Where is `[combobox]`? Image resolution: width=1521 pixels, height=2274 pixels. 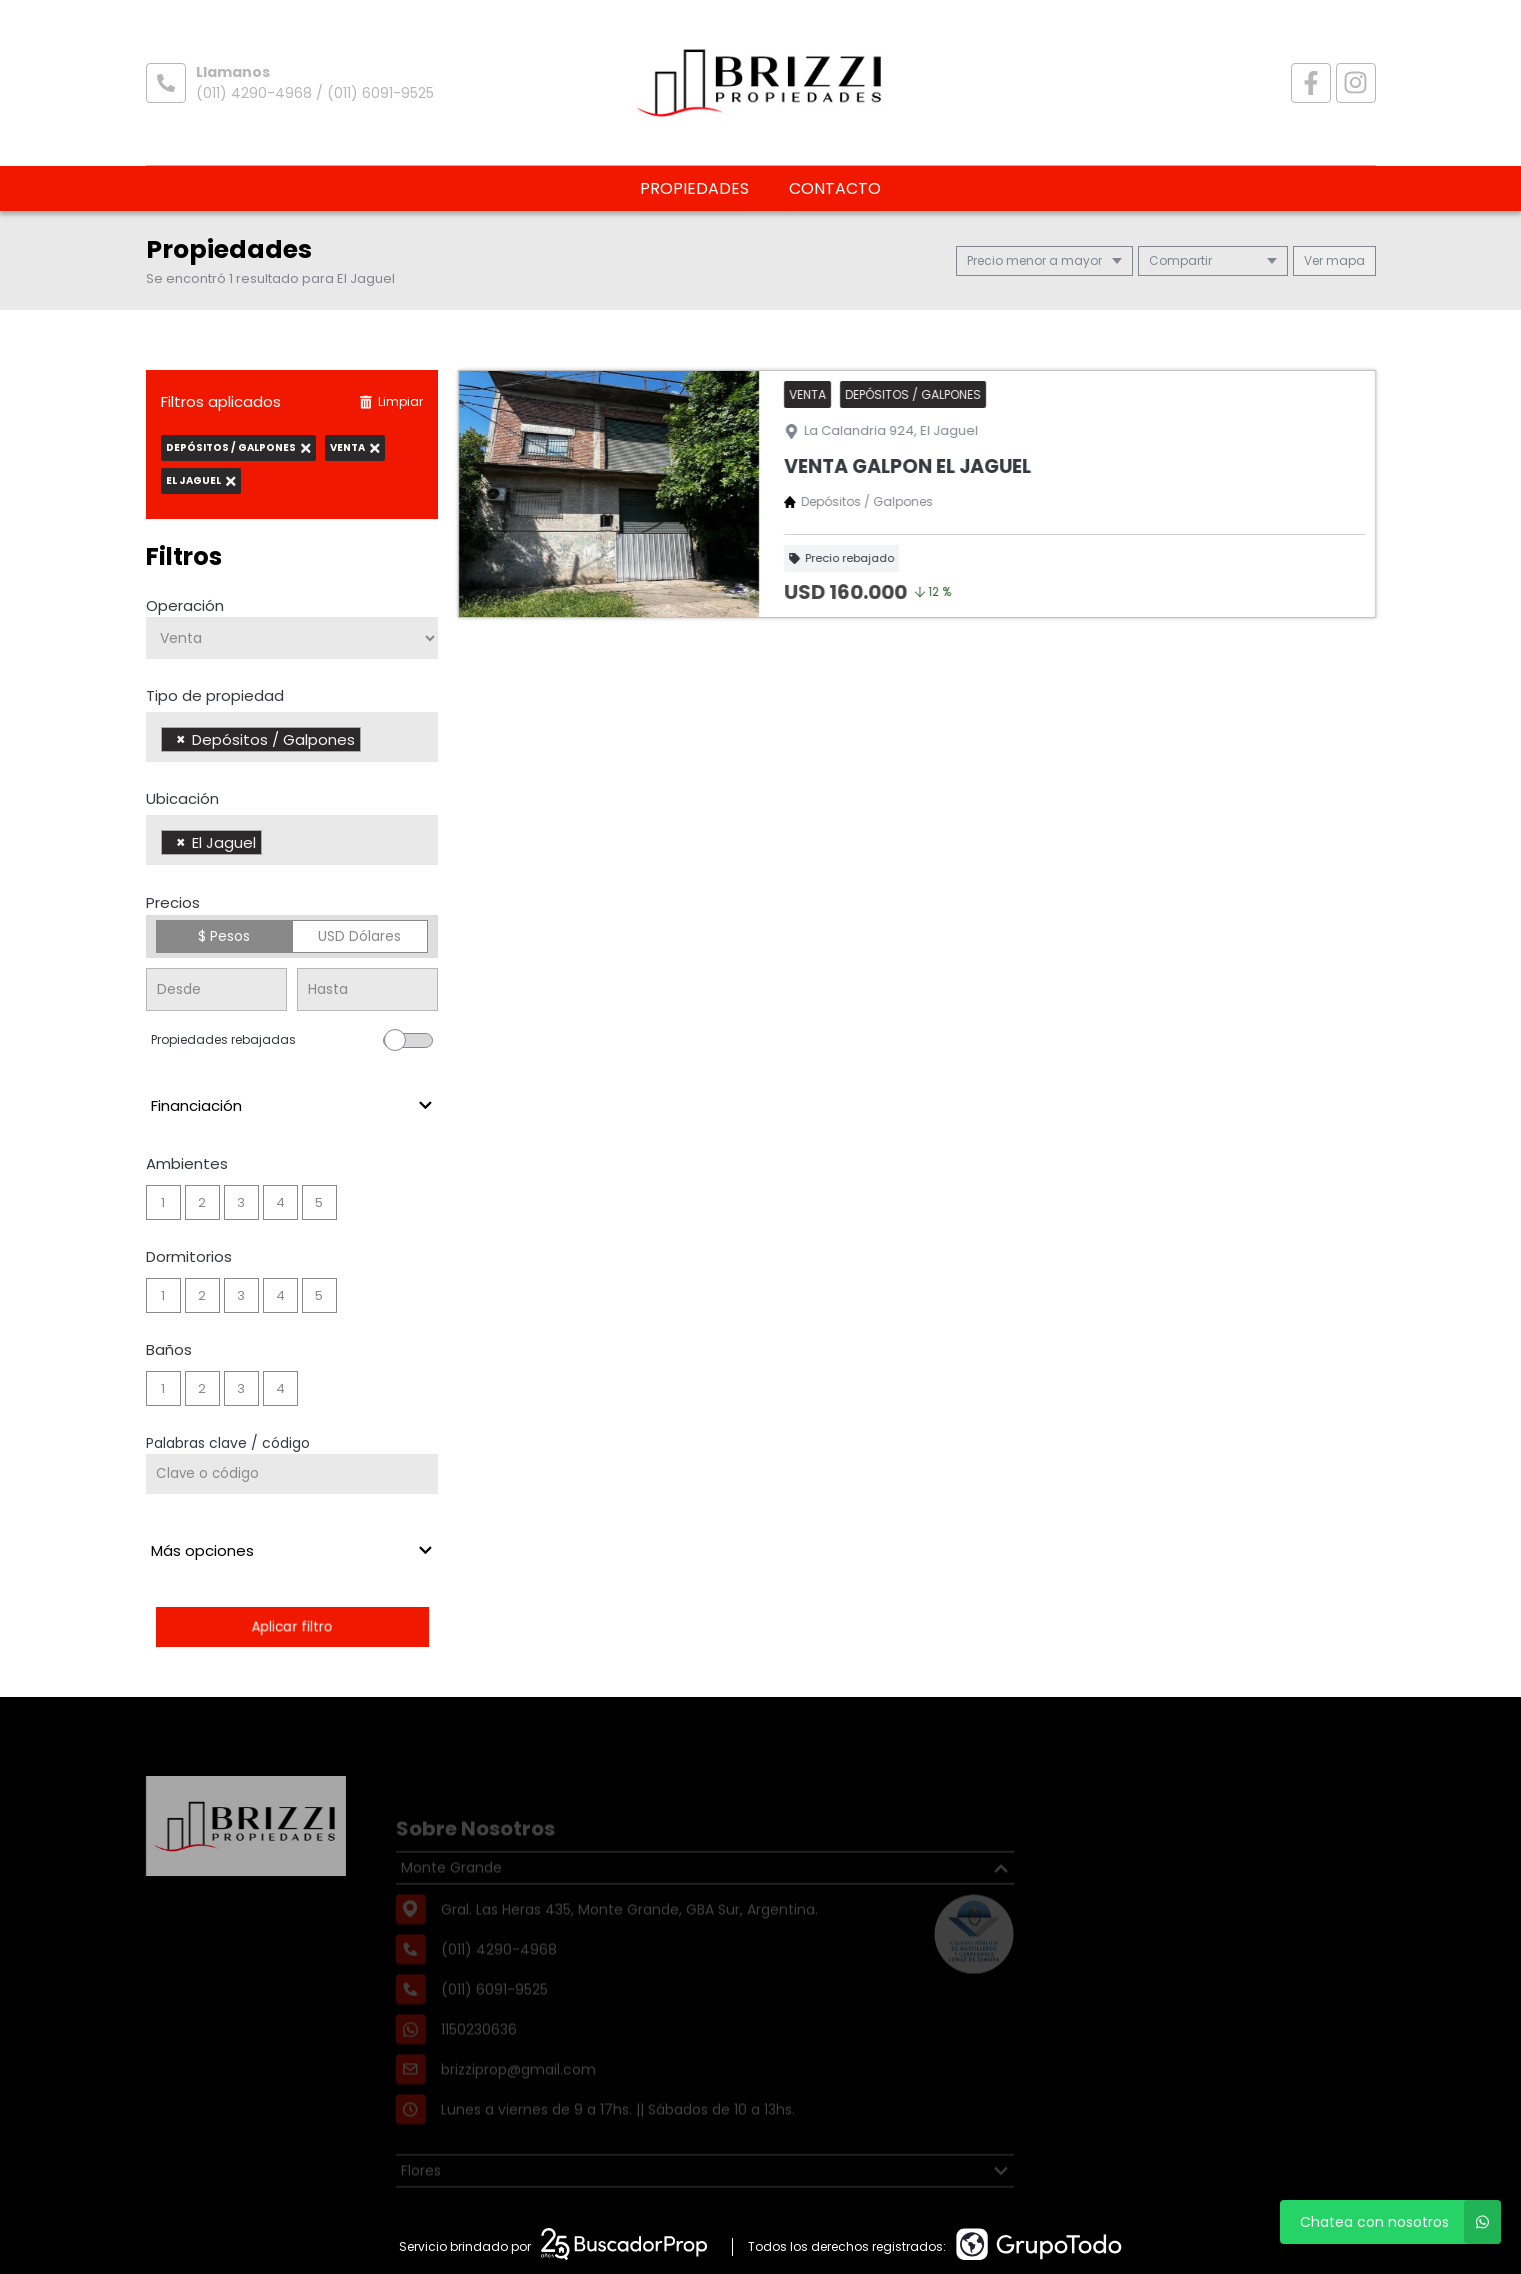 [combobox] is located at coordinates (292, 737).